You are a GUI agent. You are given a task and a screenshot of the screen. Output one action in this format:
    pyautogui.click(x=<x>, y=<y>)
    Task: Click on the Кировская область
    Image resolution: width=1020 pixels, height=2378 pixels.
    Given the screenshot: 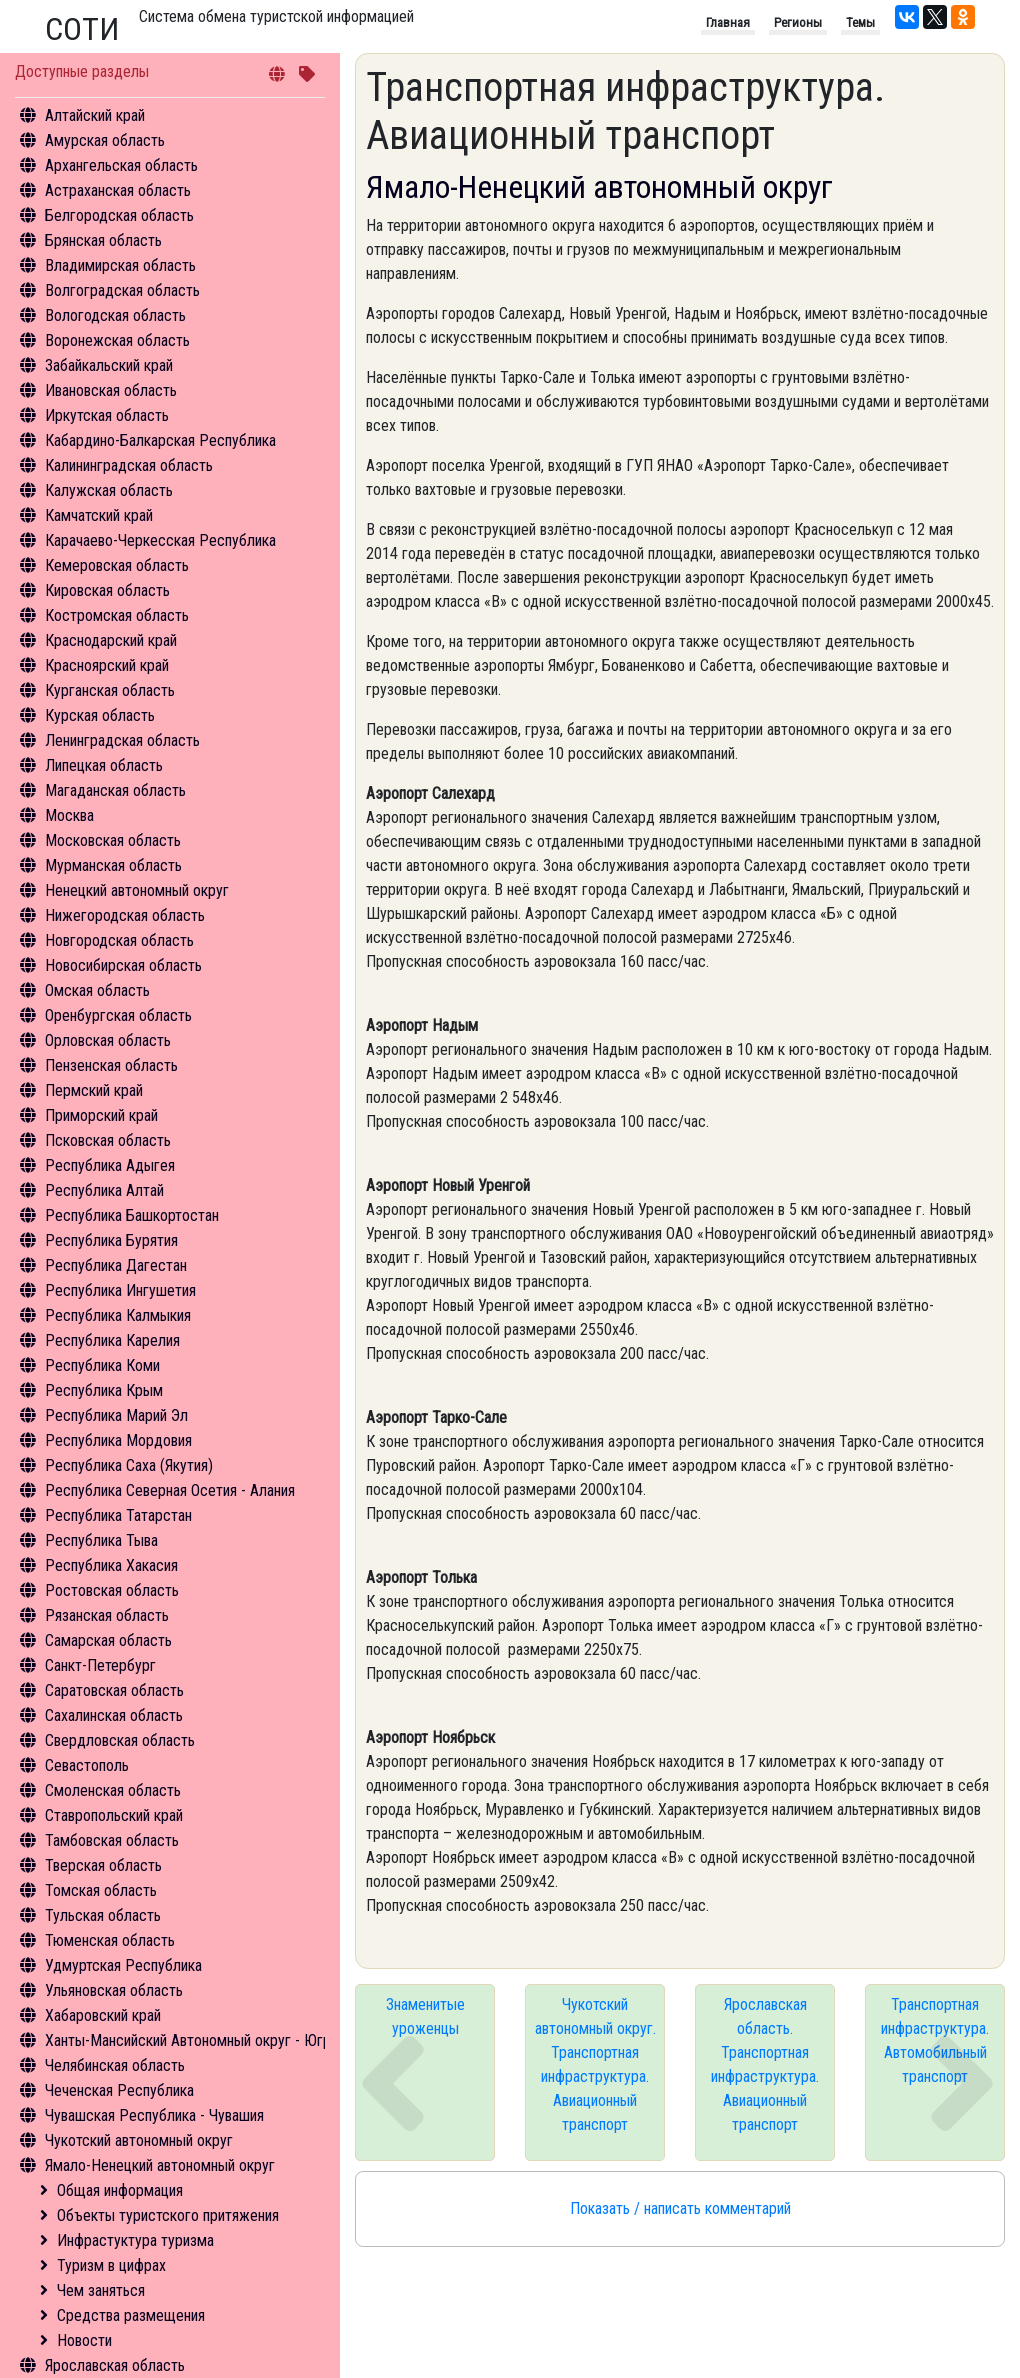 What is the action you would take?
    pyautogui.click(x=107, y=590)
    